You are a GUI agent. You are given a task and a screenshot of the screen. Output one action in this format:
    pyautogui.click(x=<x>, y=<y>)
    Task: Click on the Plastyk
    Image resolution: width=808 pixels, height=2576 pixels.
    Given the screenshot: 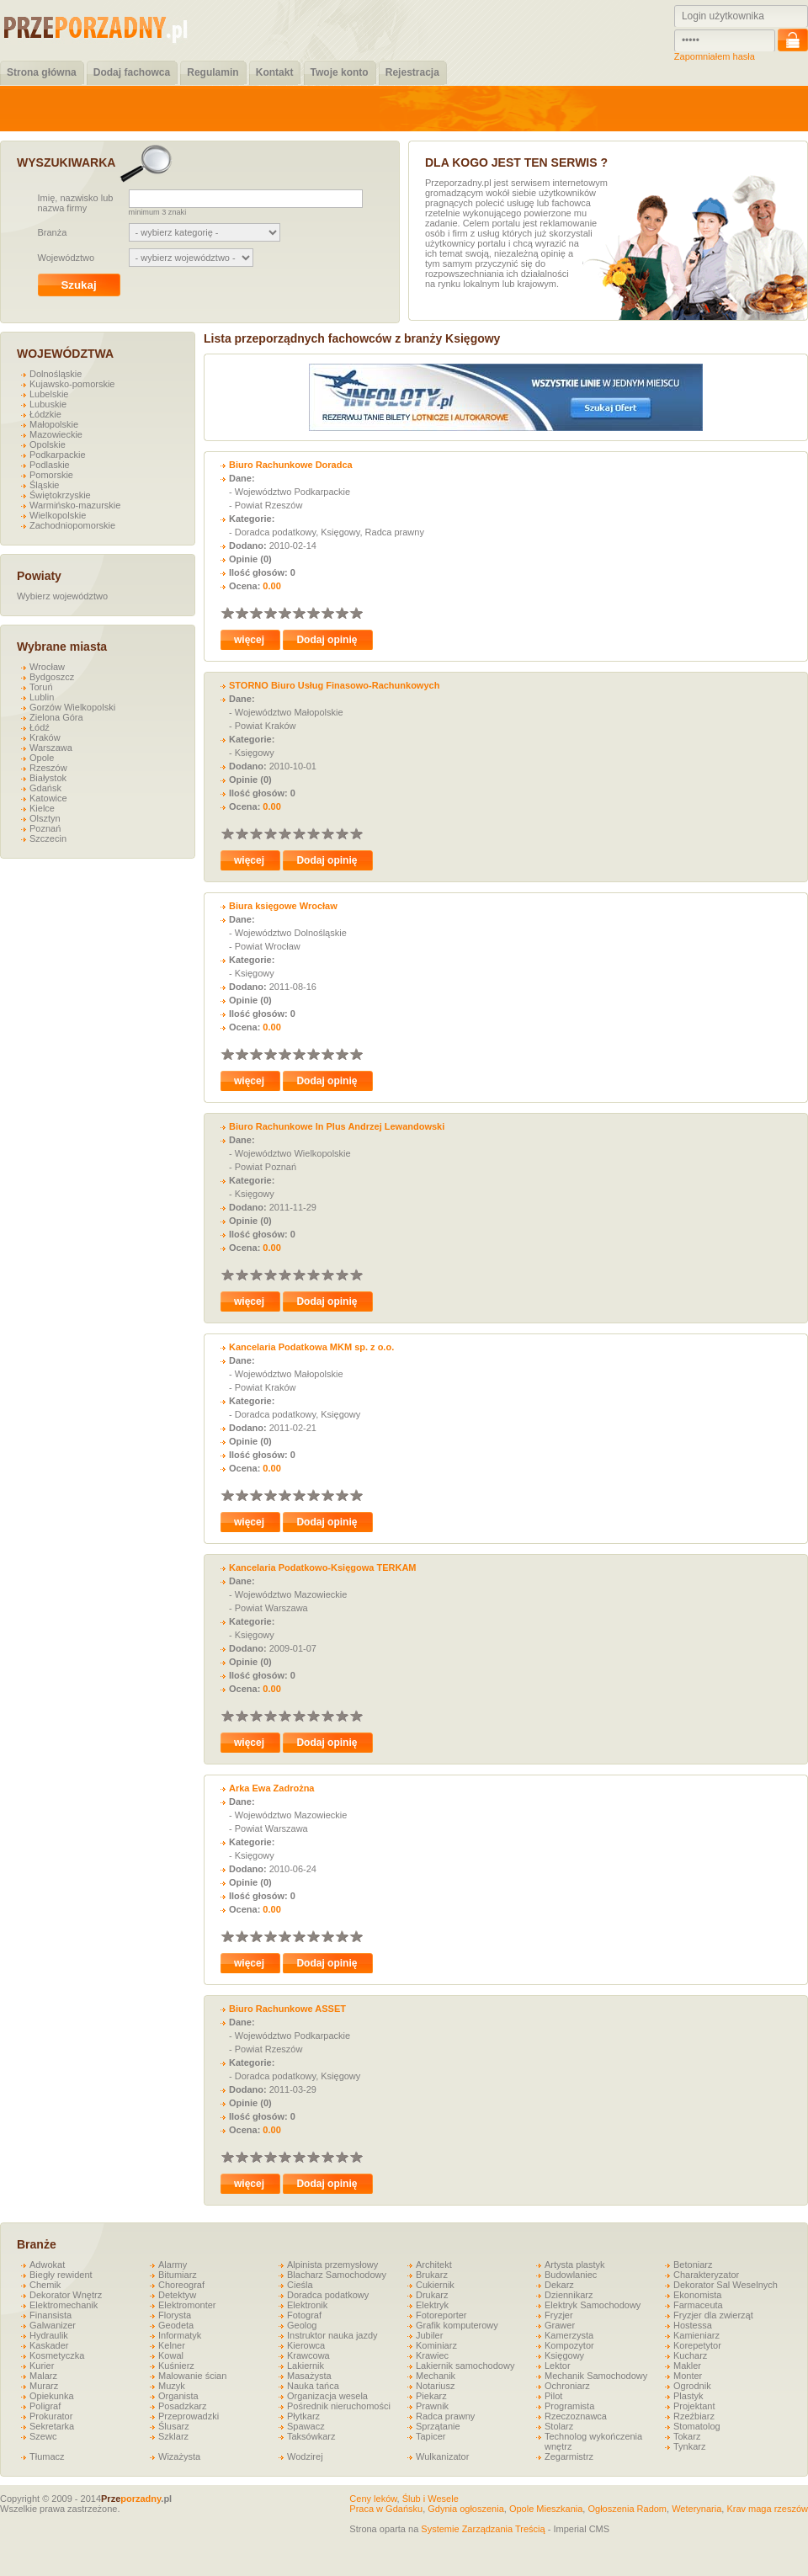 What is the action you would take?
    pyautogui.click(x=688, y=2396)
    